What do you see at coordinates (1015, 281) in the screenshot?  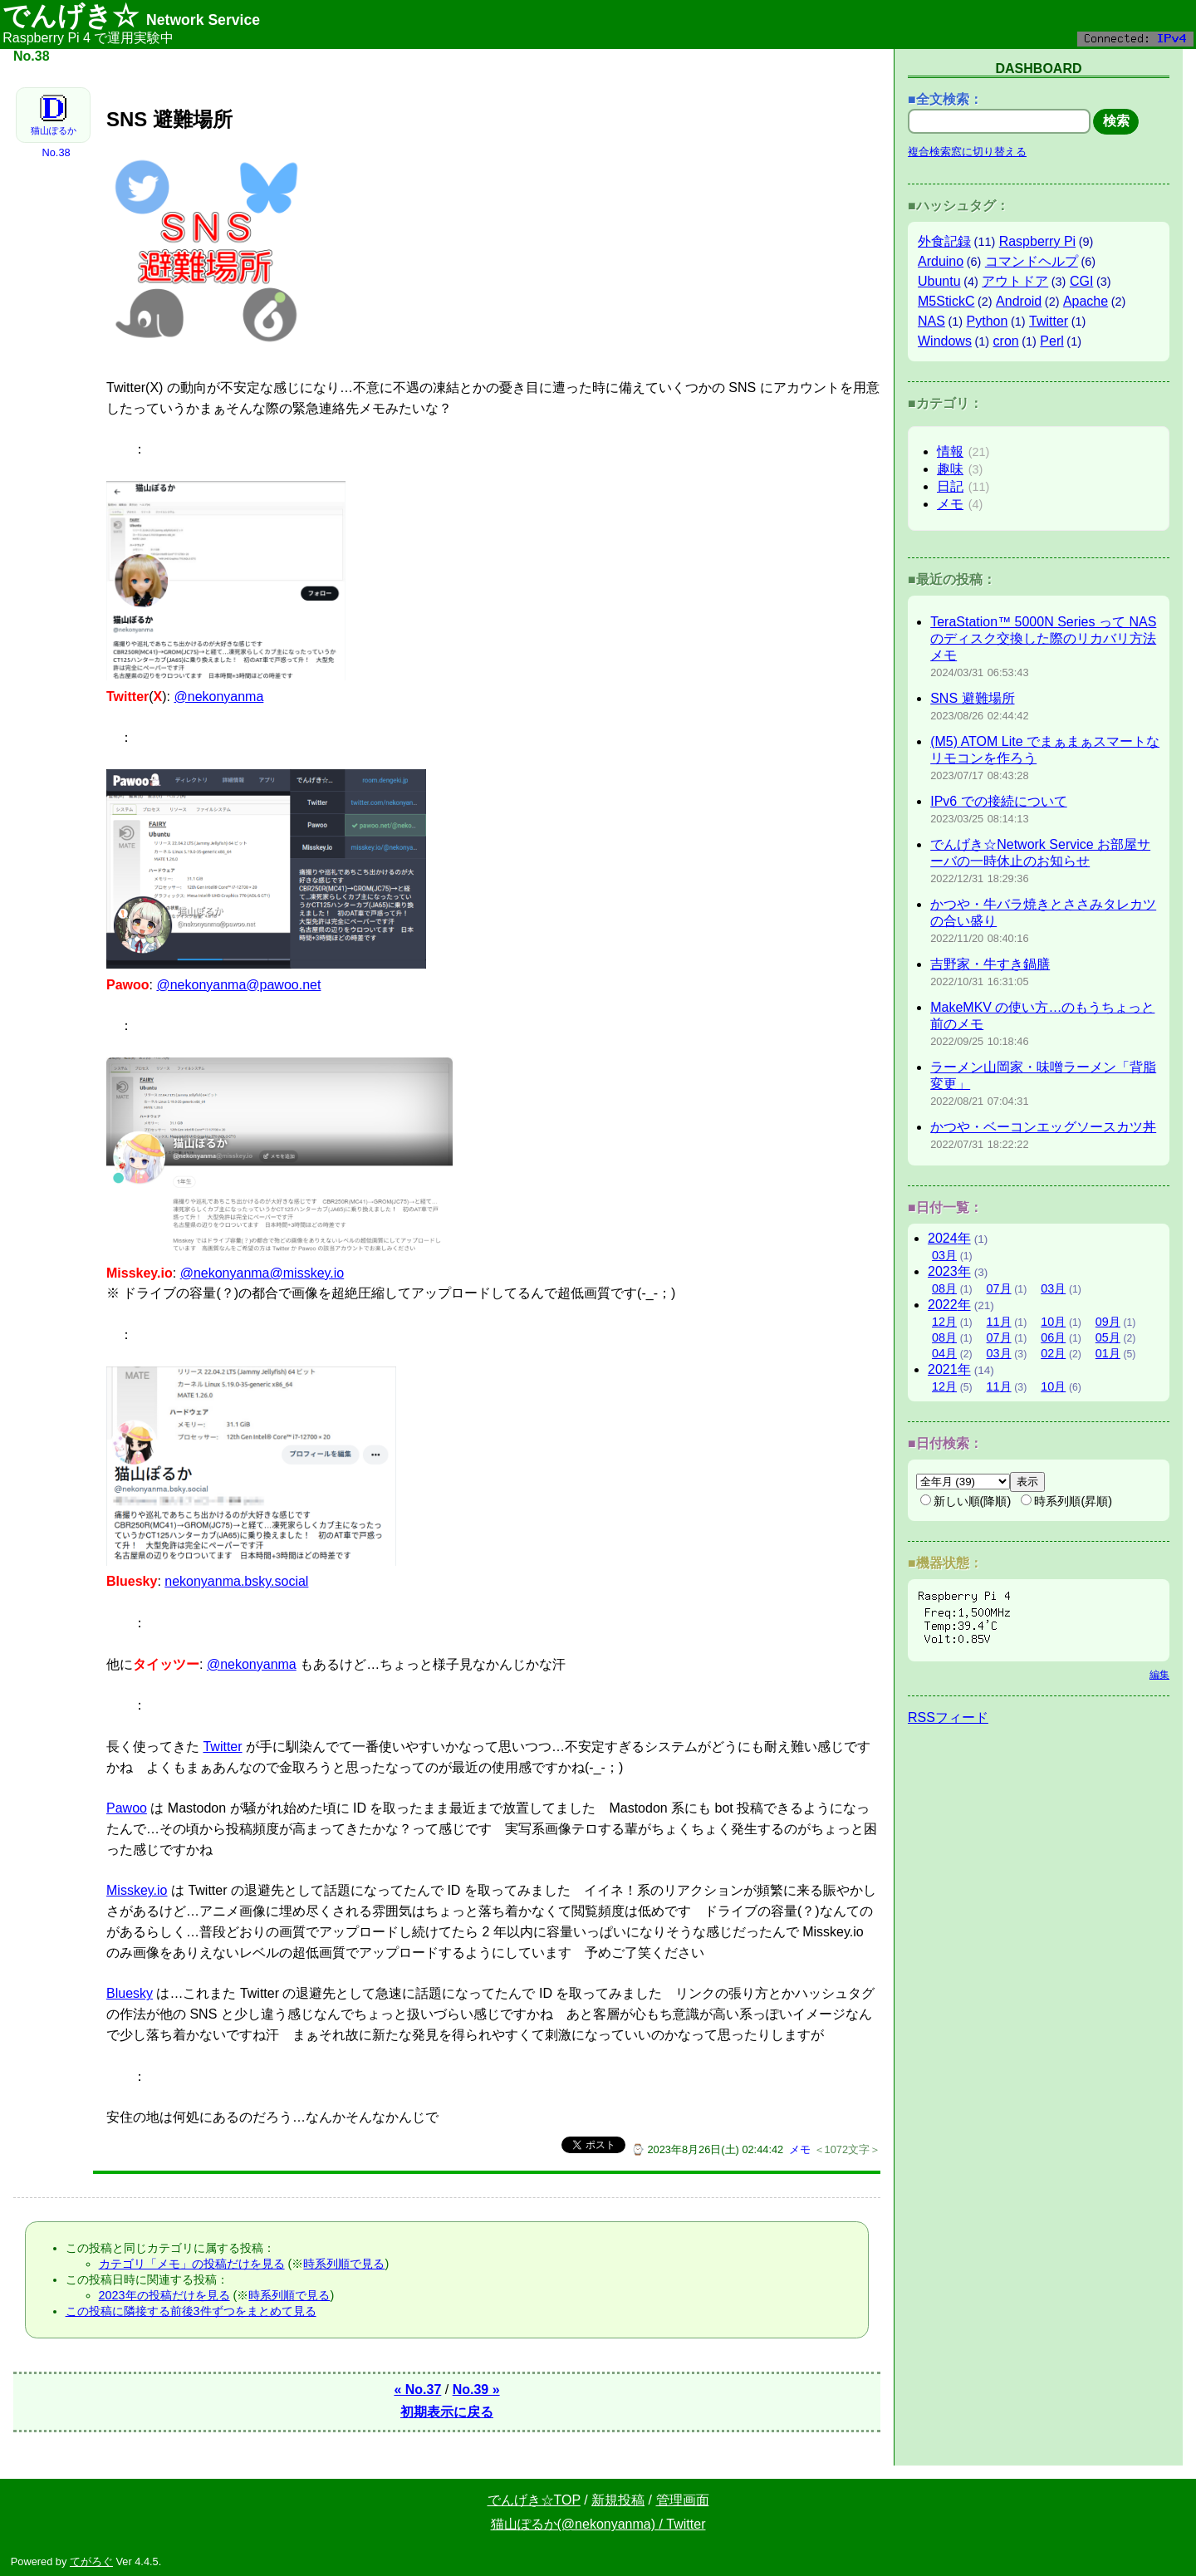 I see `アウトドア` at bounding box center [1015, 281].